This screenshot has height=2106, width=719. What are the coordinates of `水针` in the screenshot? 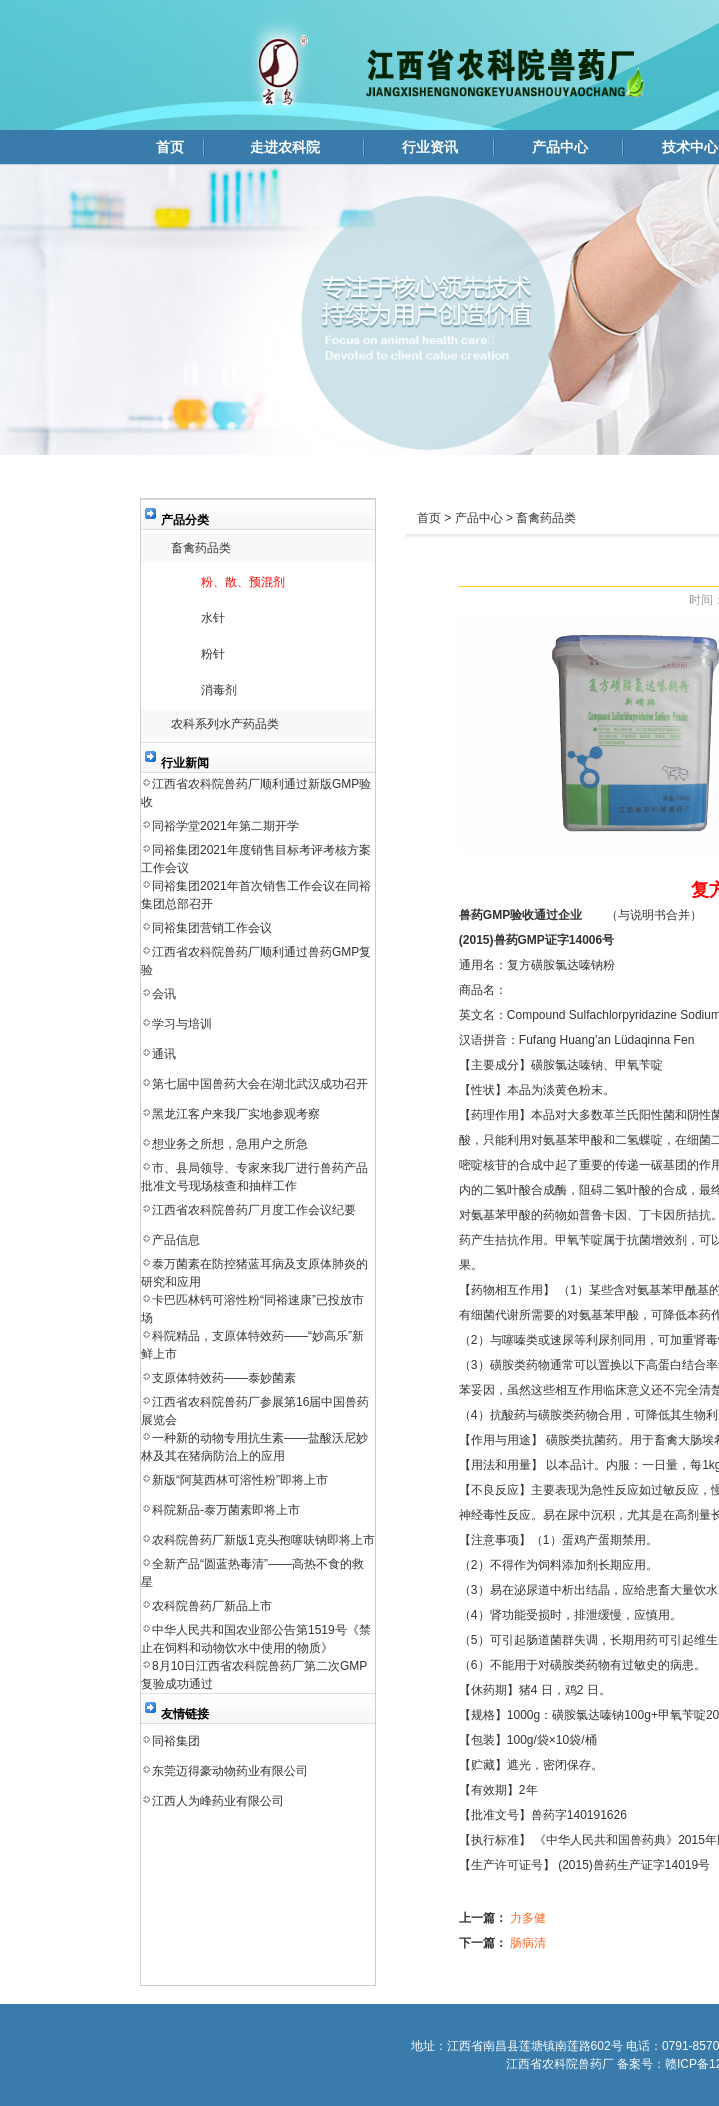 It's located at (213, 618).